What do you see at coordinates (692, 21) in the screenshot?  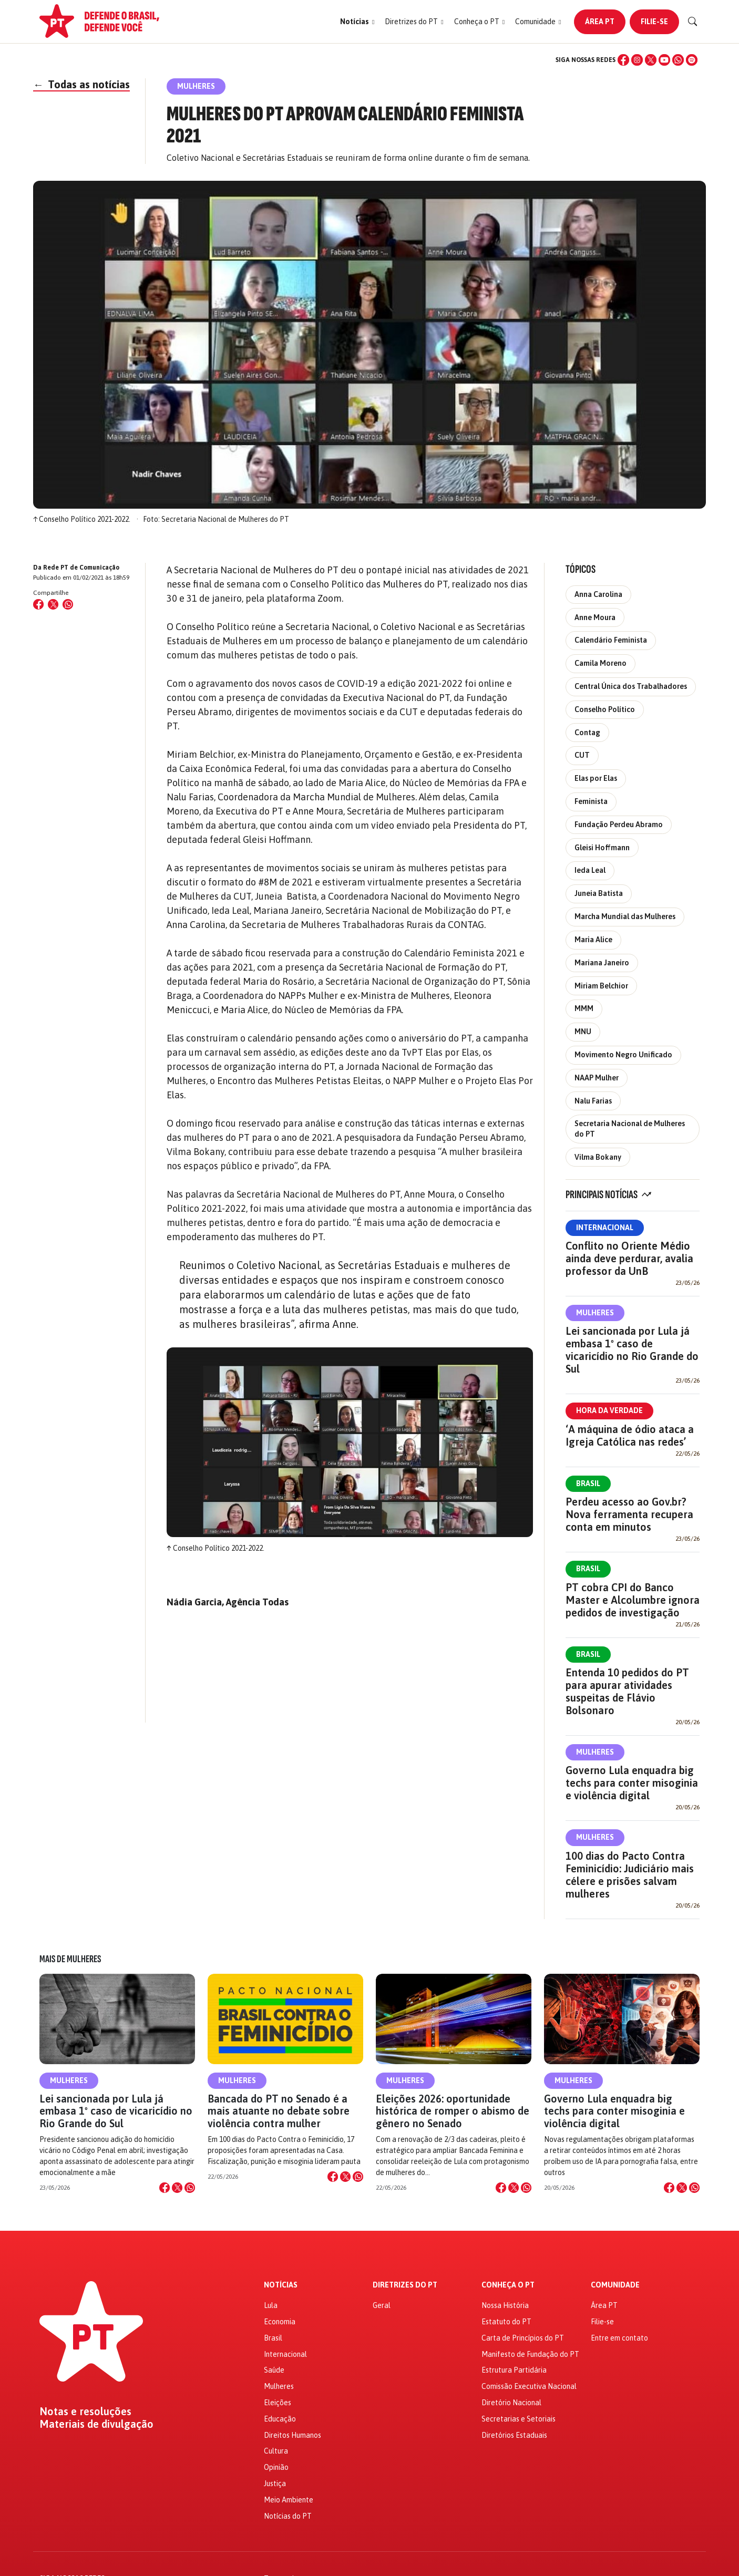 I see `[Buscar]` at bounding box center [692, 21].